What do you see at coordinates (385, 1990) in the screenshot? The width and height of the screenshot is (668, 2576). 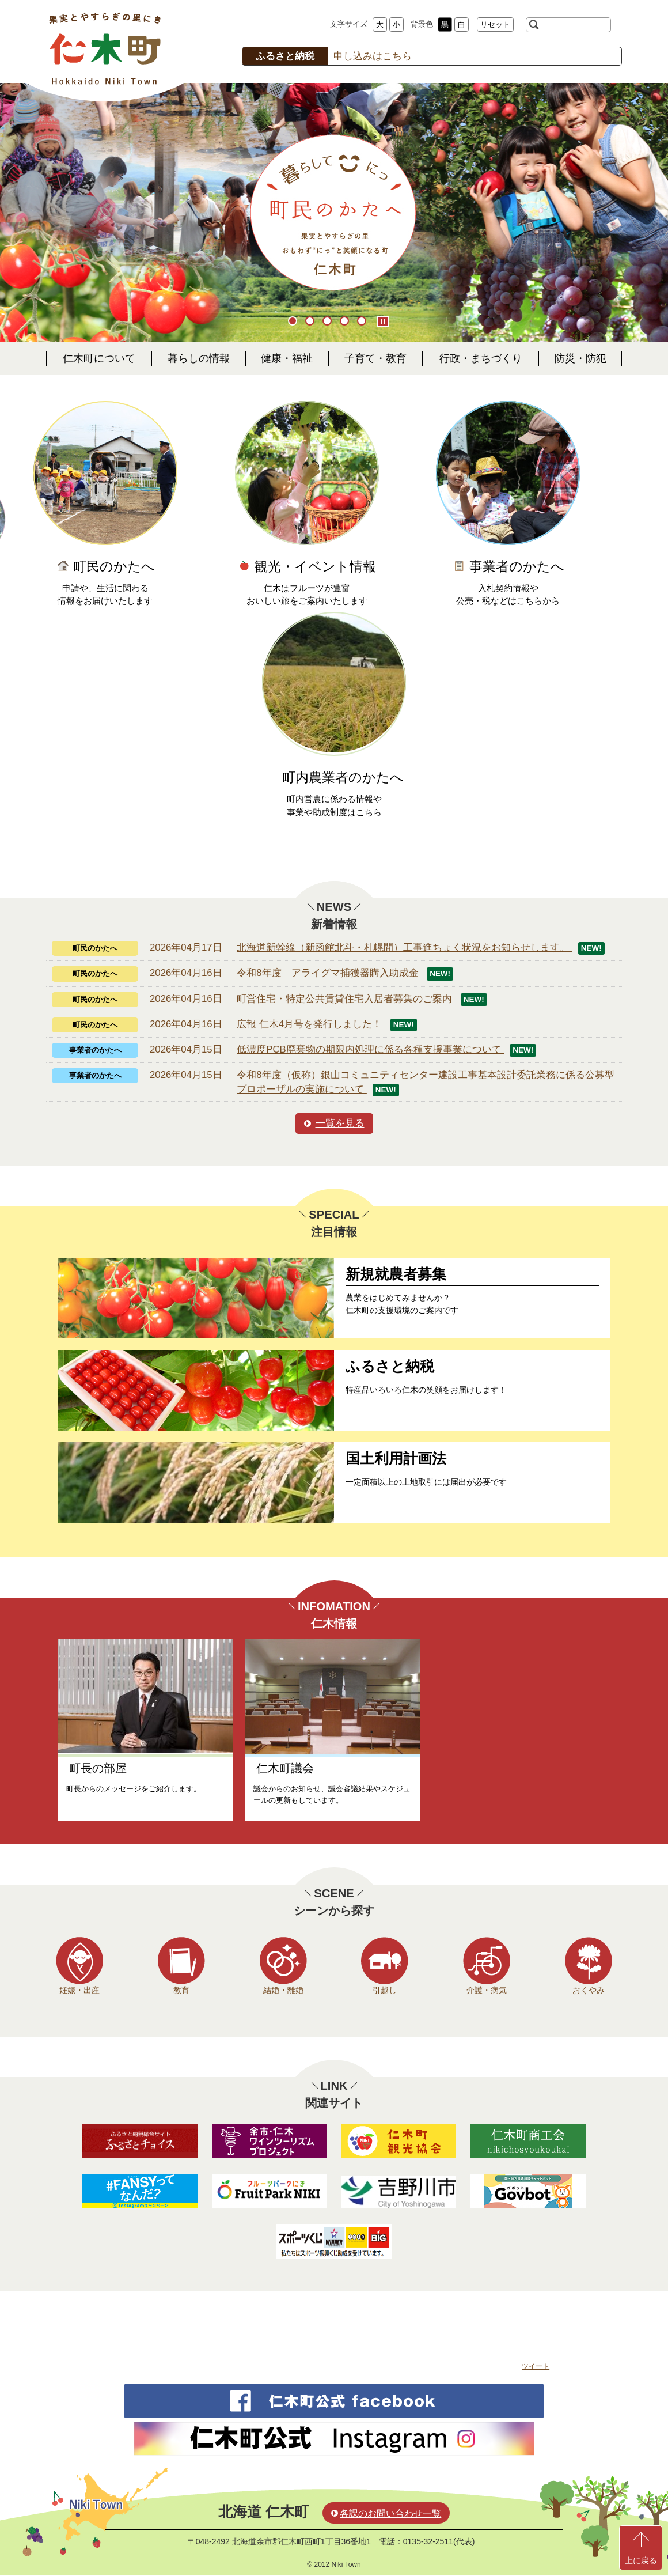 I see `引越し` at bounding box center [385, 1990].